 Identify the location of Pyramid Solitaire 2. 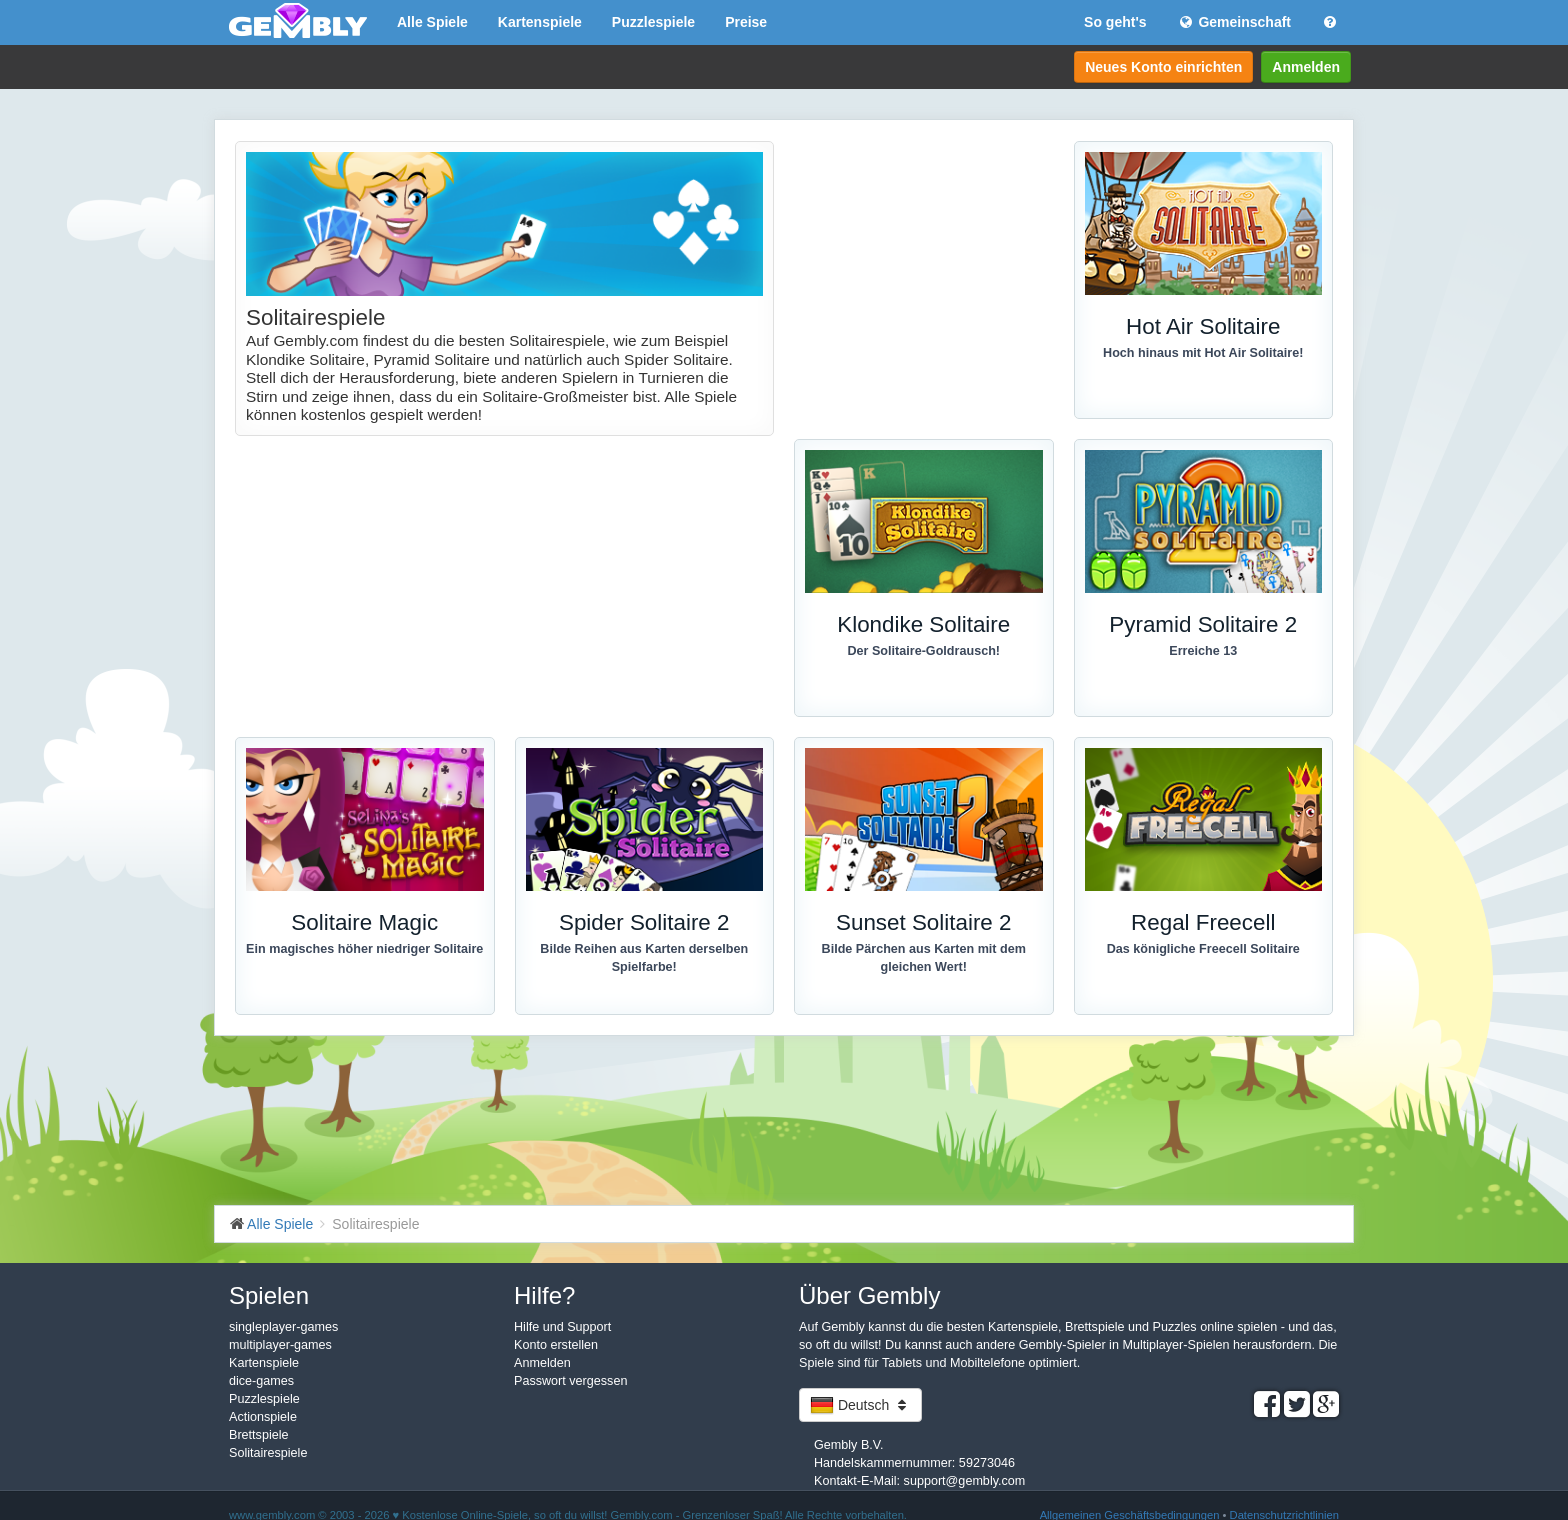
(1203, 624).